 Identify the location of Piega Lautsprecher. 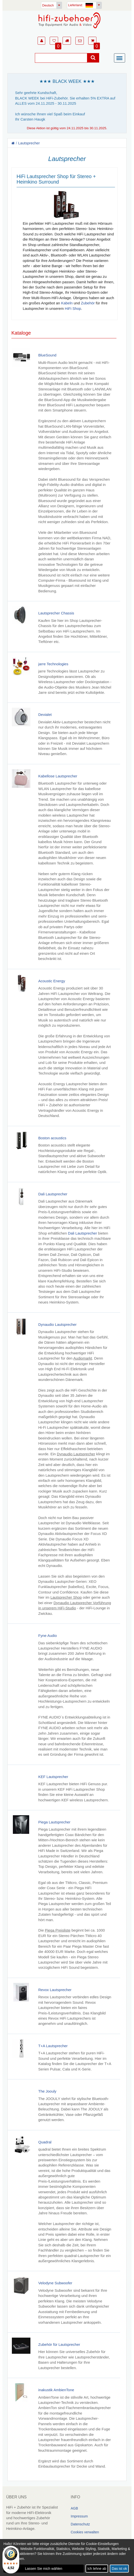
(54, 1822).